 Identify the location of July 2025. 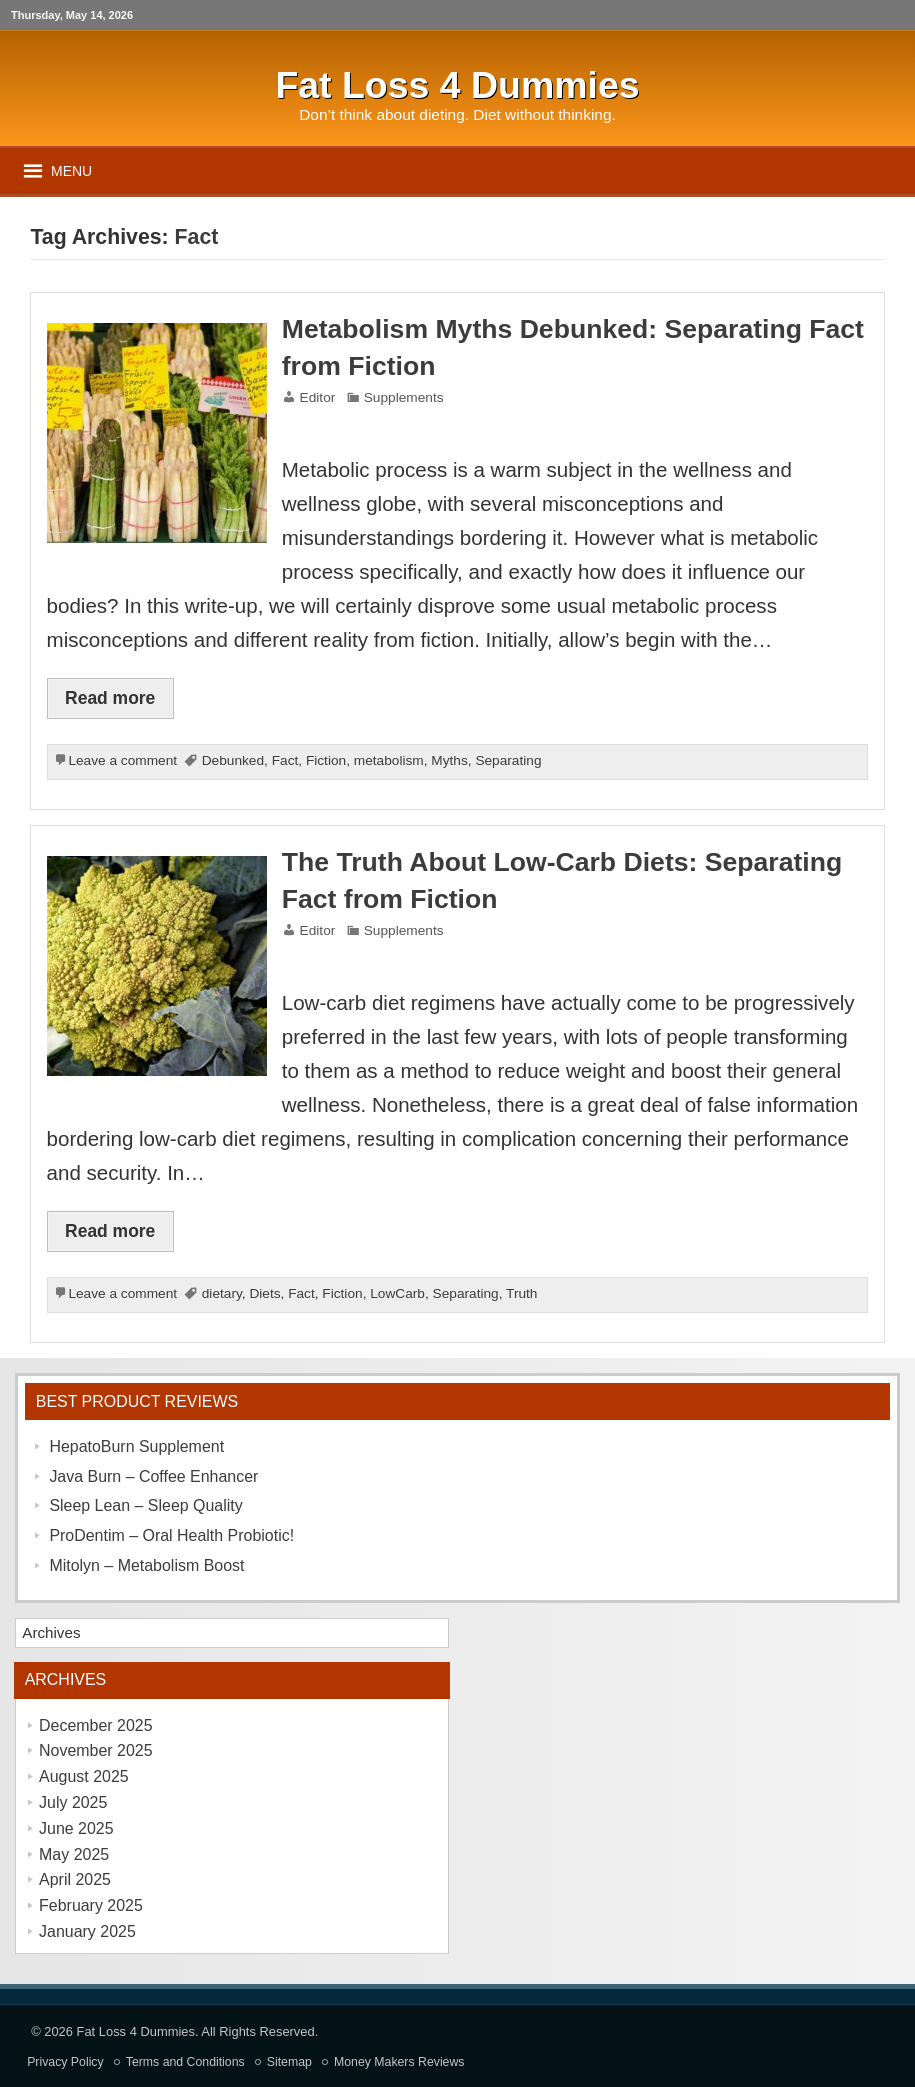
(73, 1802).